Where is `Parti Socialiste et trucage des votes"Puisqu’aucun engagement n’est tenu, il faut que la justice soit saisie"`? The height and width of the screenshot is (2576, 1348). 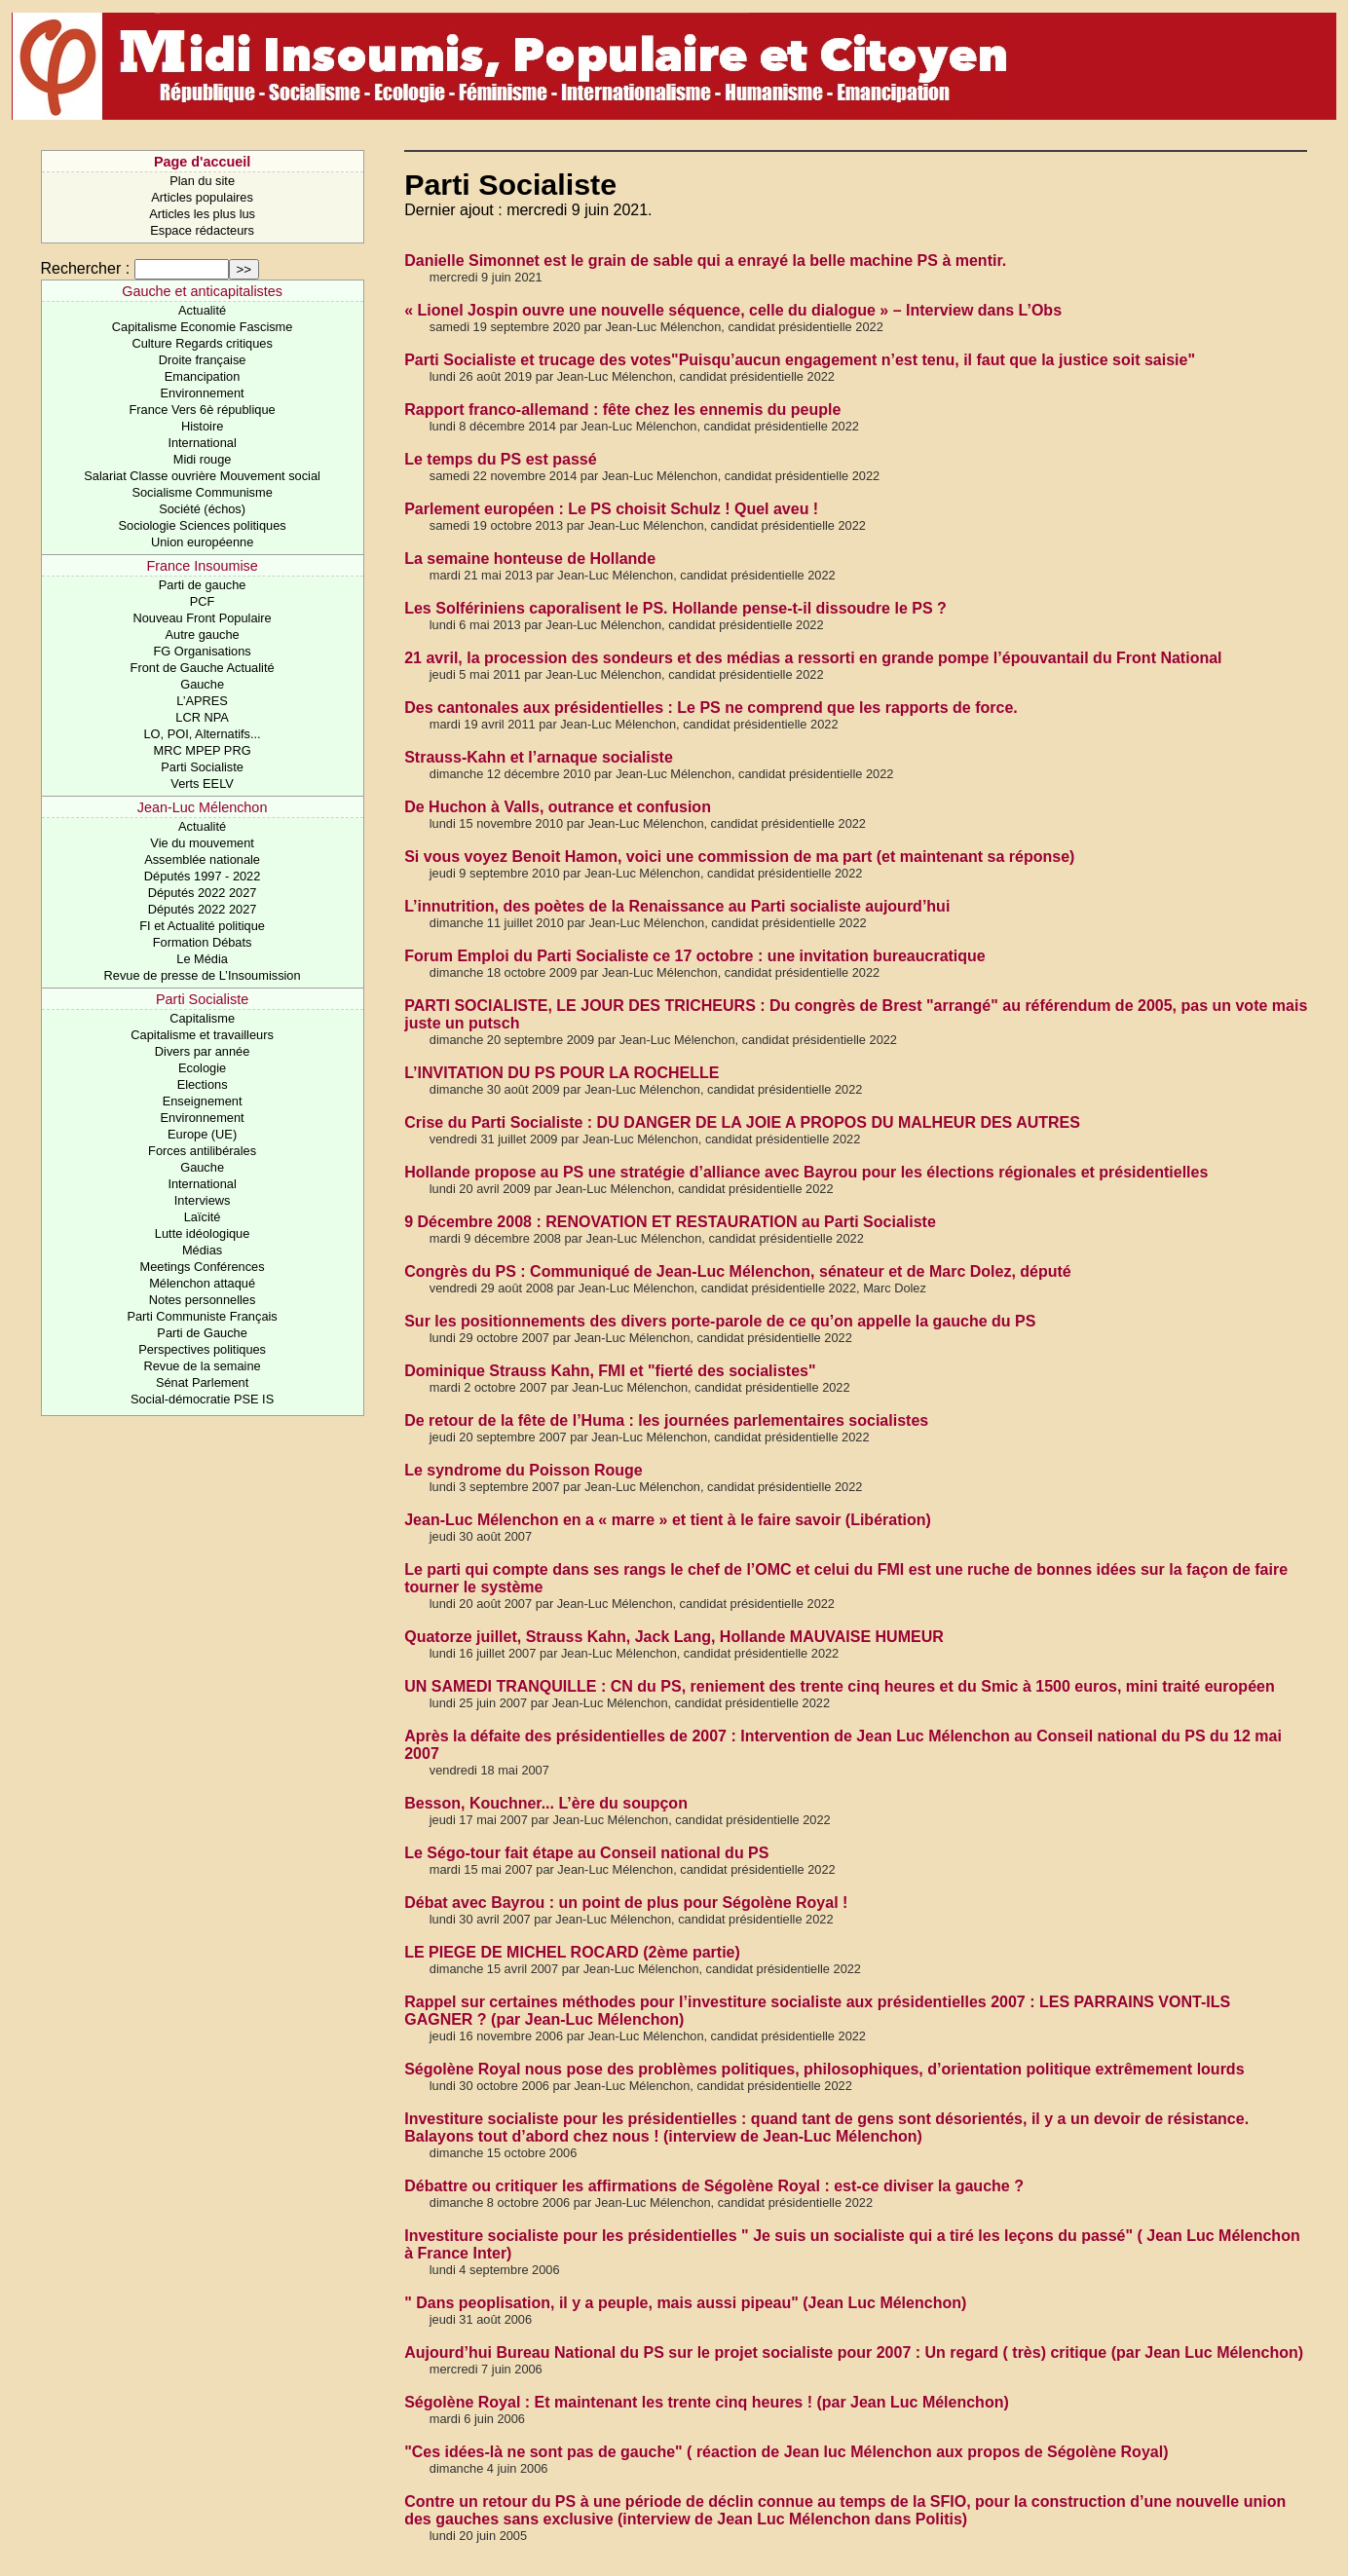 Parti Socialiste et trucage des votes"Puisqu’aucun engagement n’est tenu, il faut que la justice soit saisie" is located at coordinates (799, 360).